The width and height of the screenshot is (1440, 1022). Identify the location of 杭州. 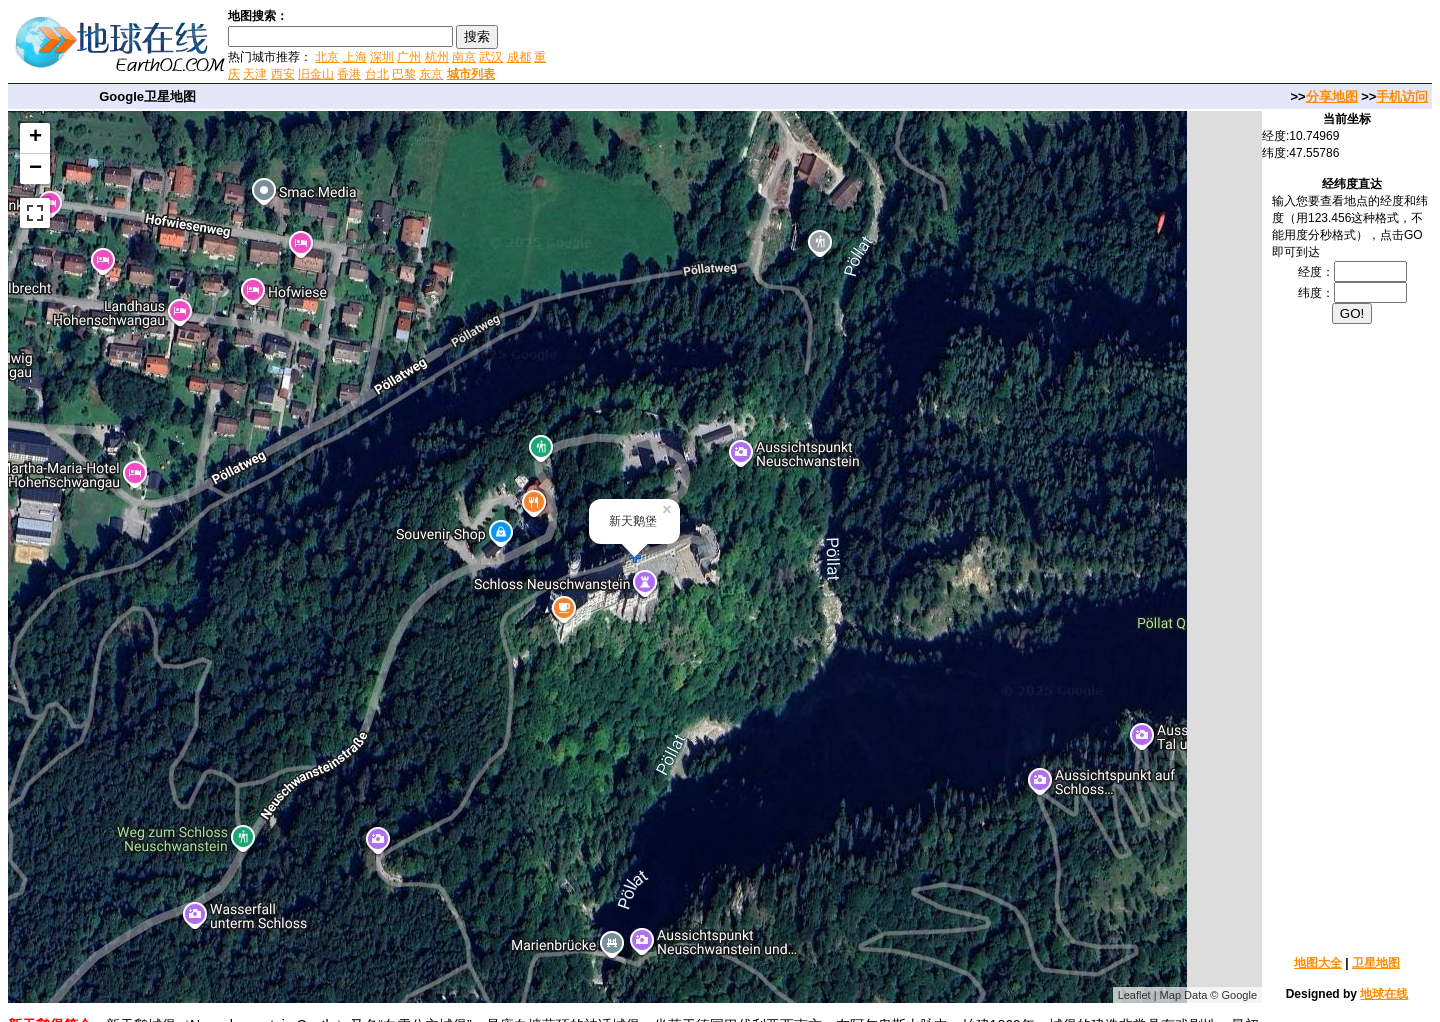
(437, 57).